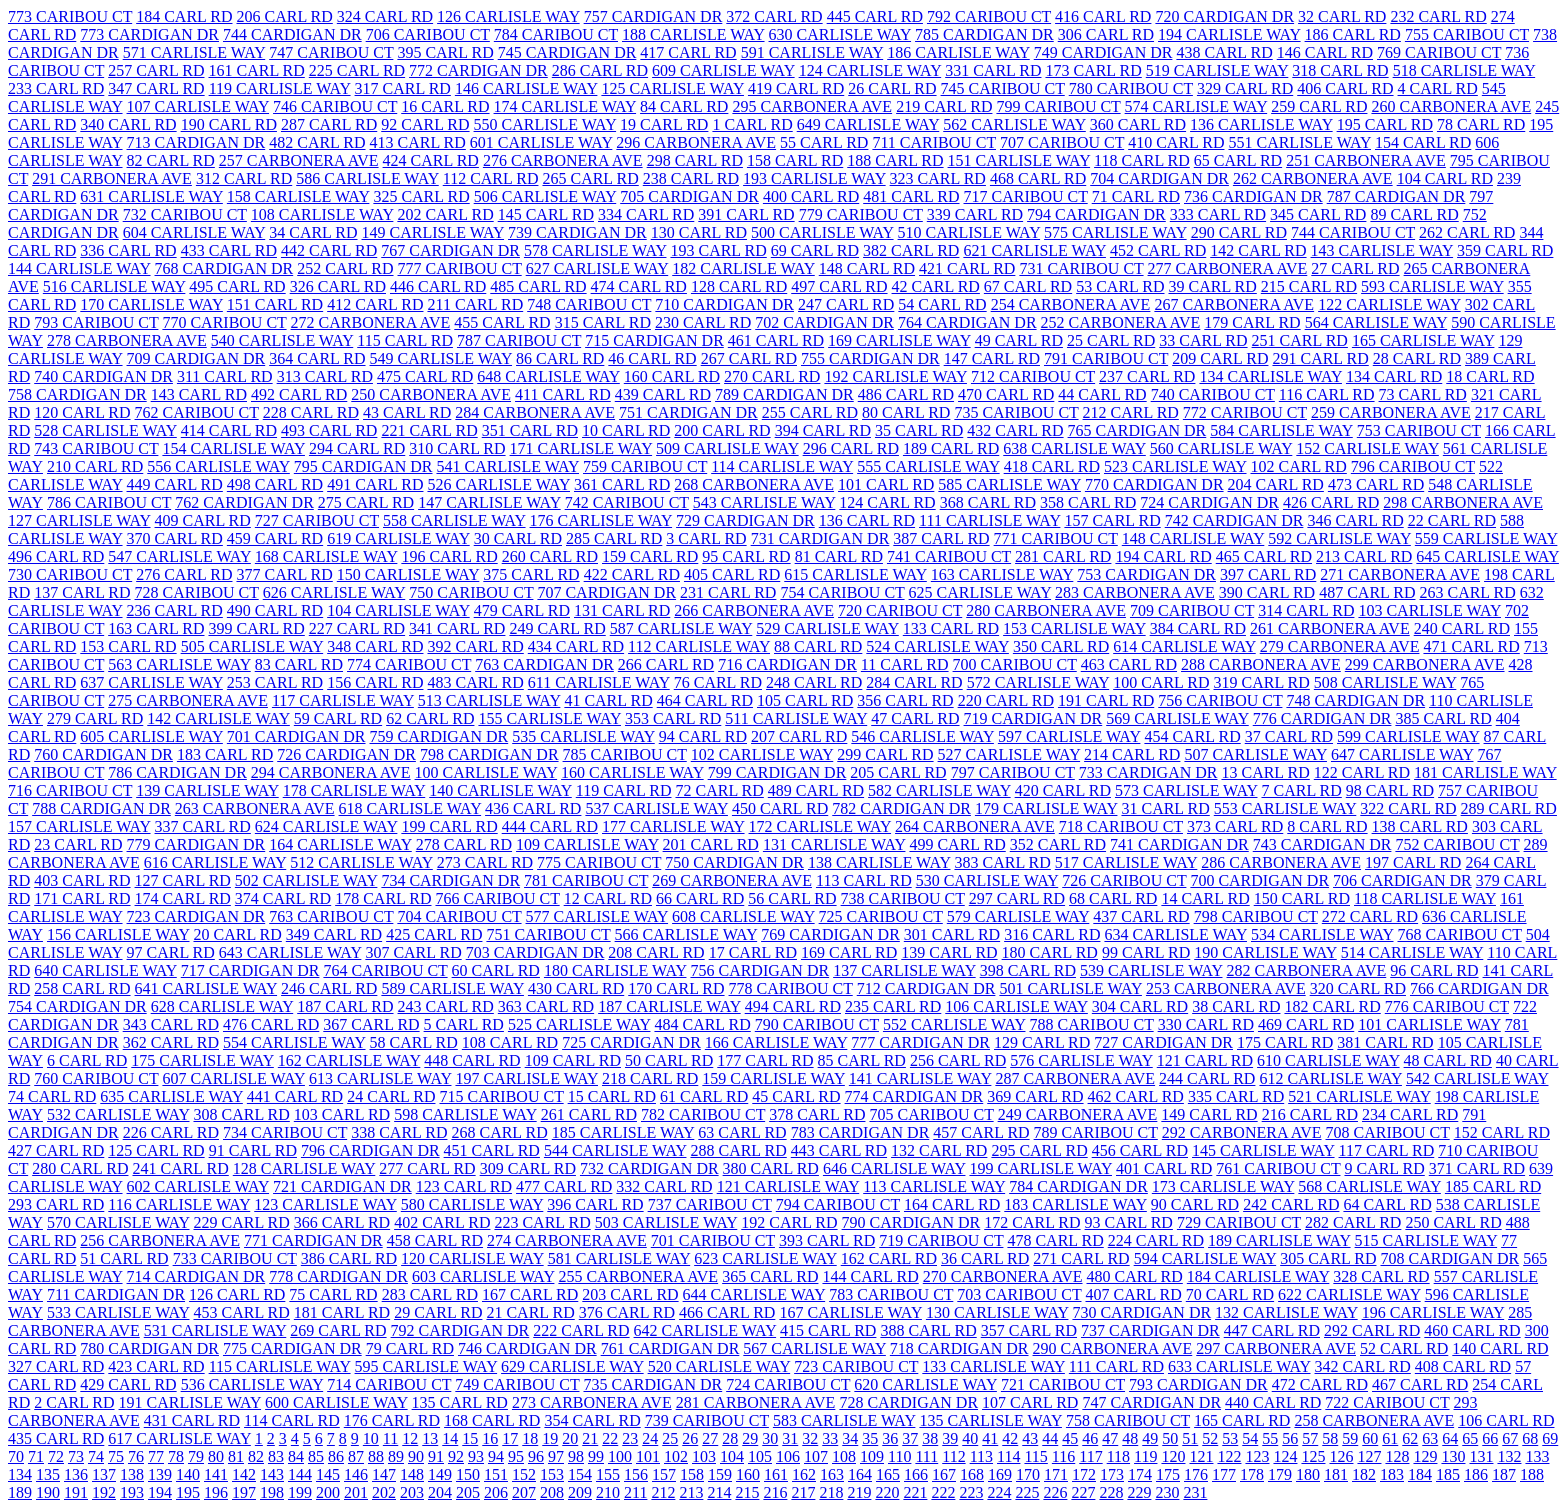 The height and width of the screenshot is (1510, 1568). What do you see at coordinates (1213, 394) in the screenshot?
I see `740 CARIBOU CT` at bounding box center [1213, 394].